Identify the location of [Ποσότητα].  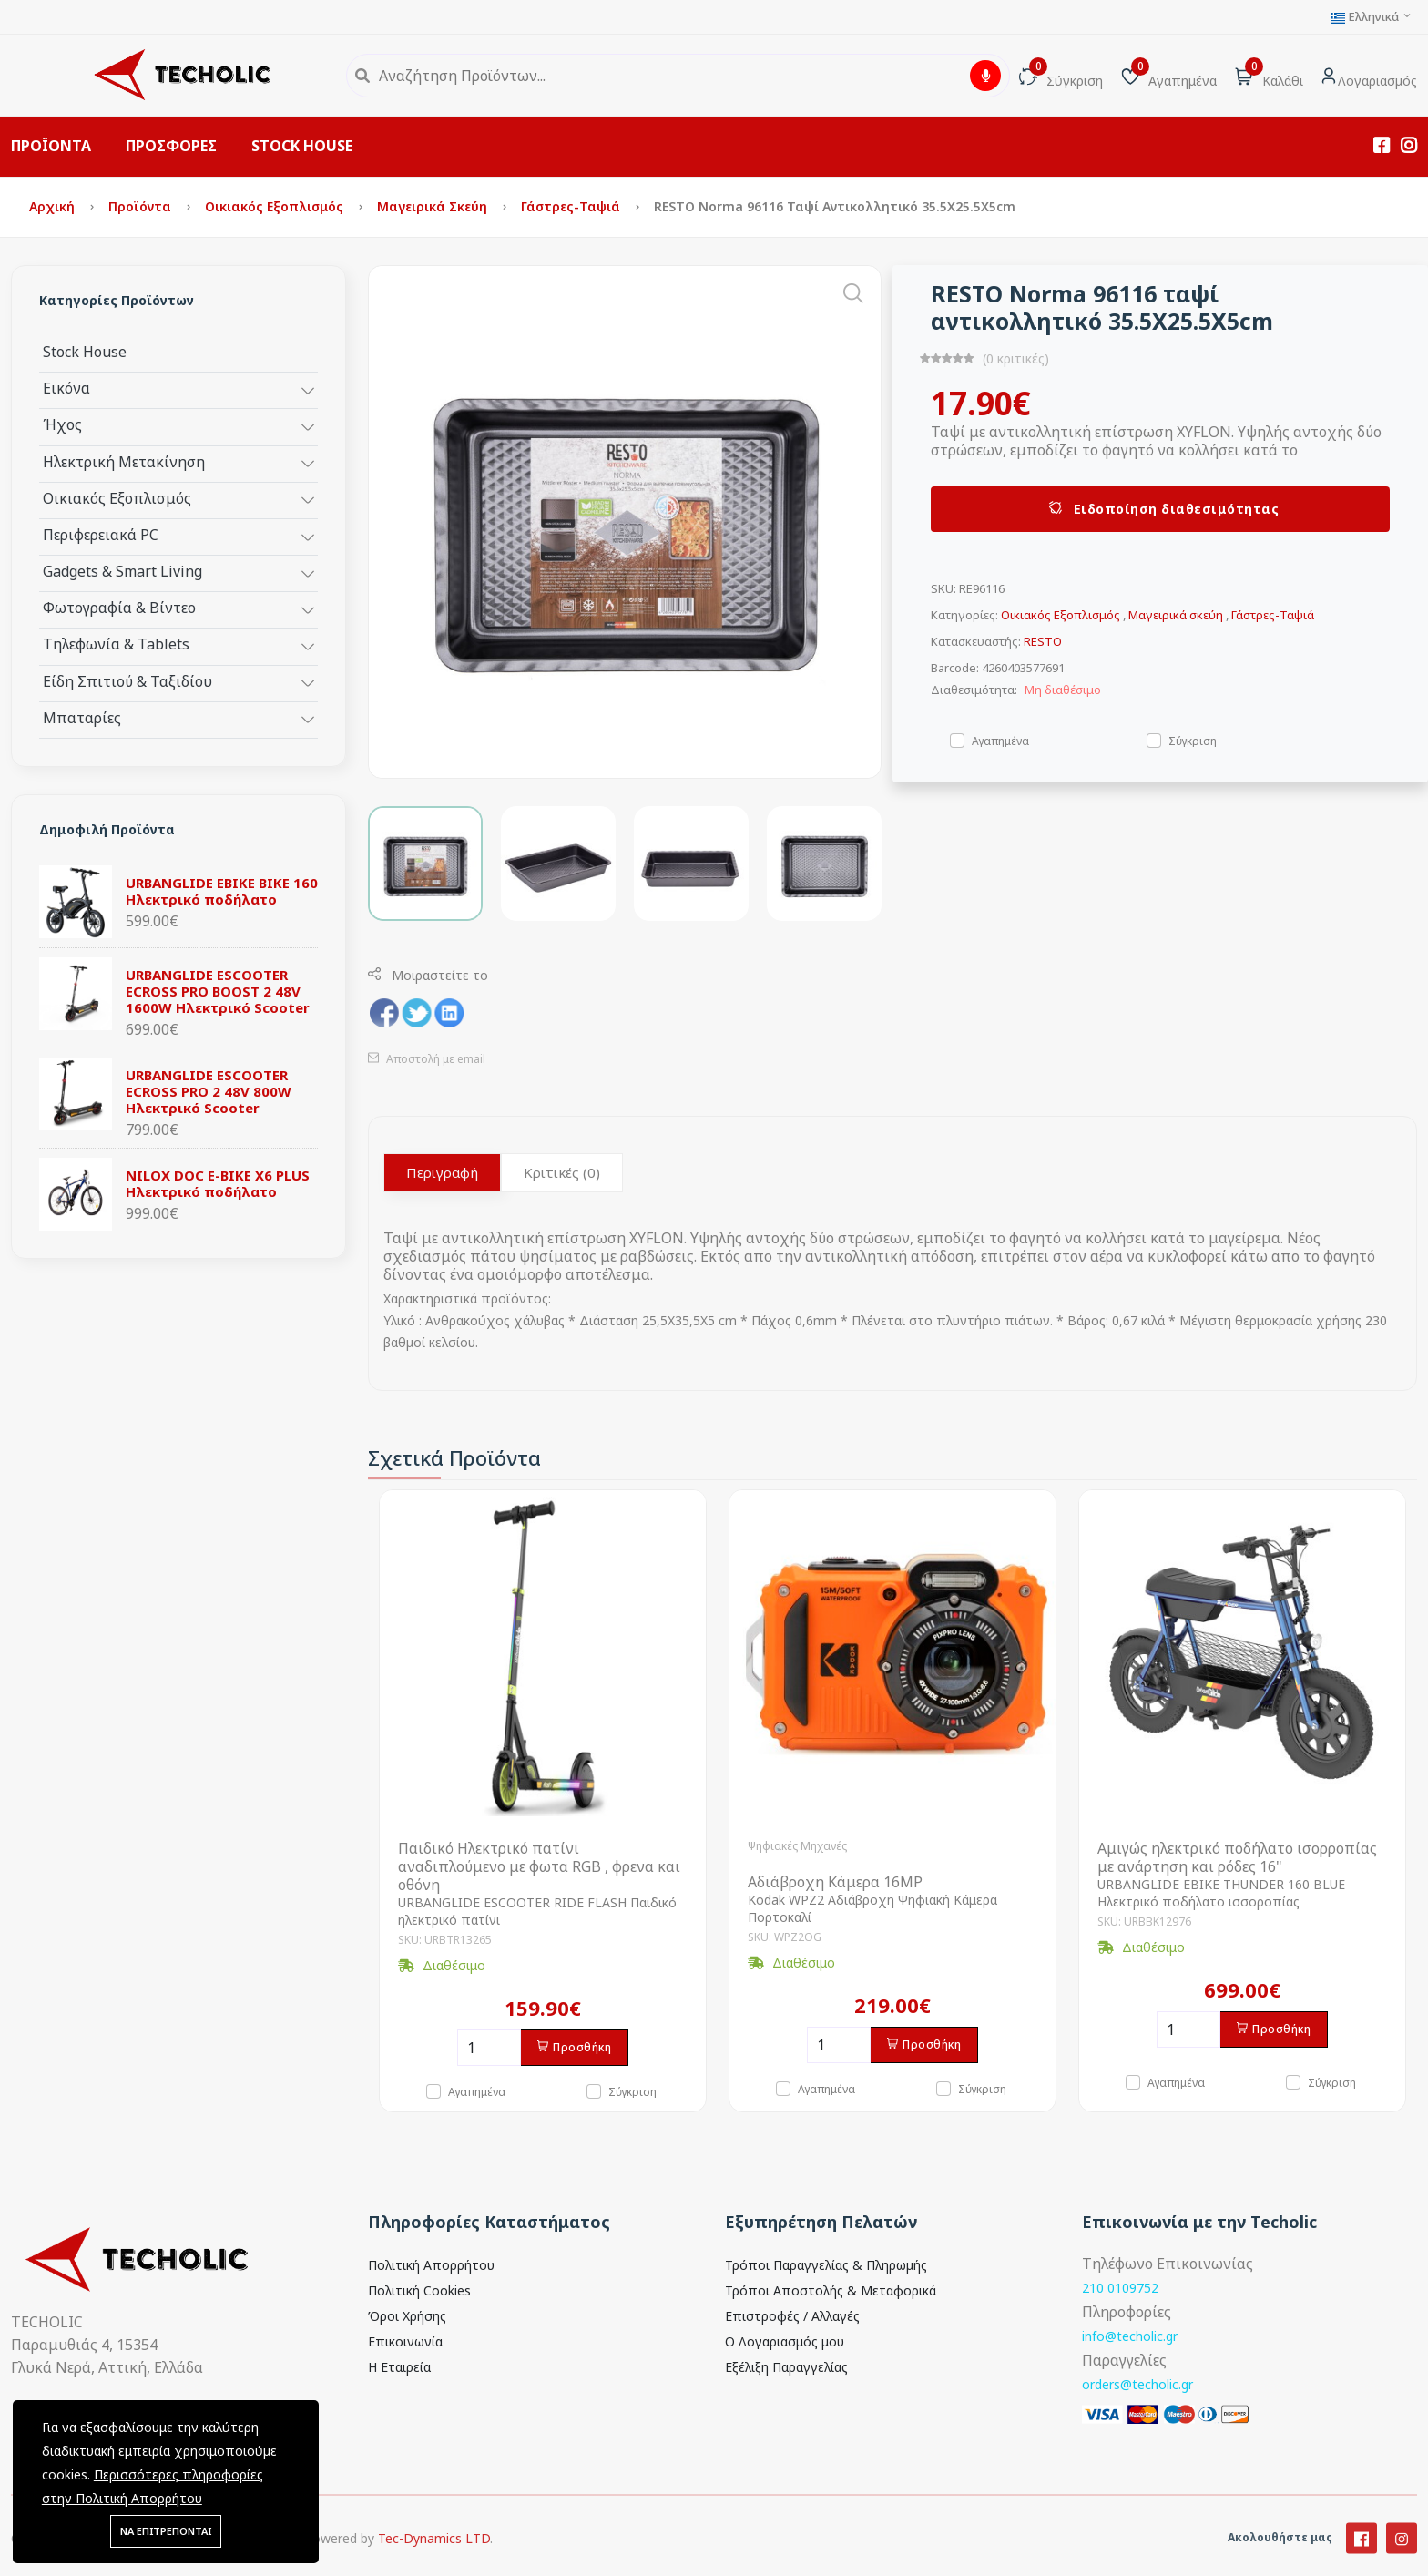
(489, 2047).